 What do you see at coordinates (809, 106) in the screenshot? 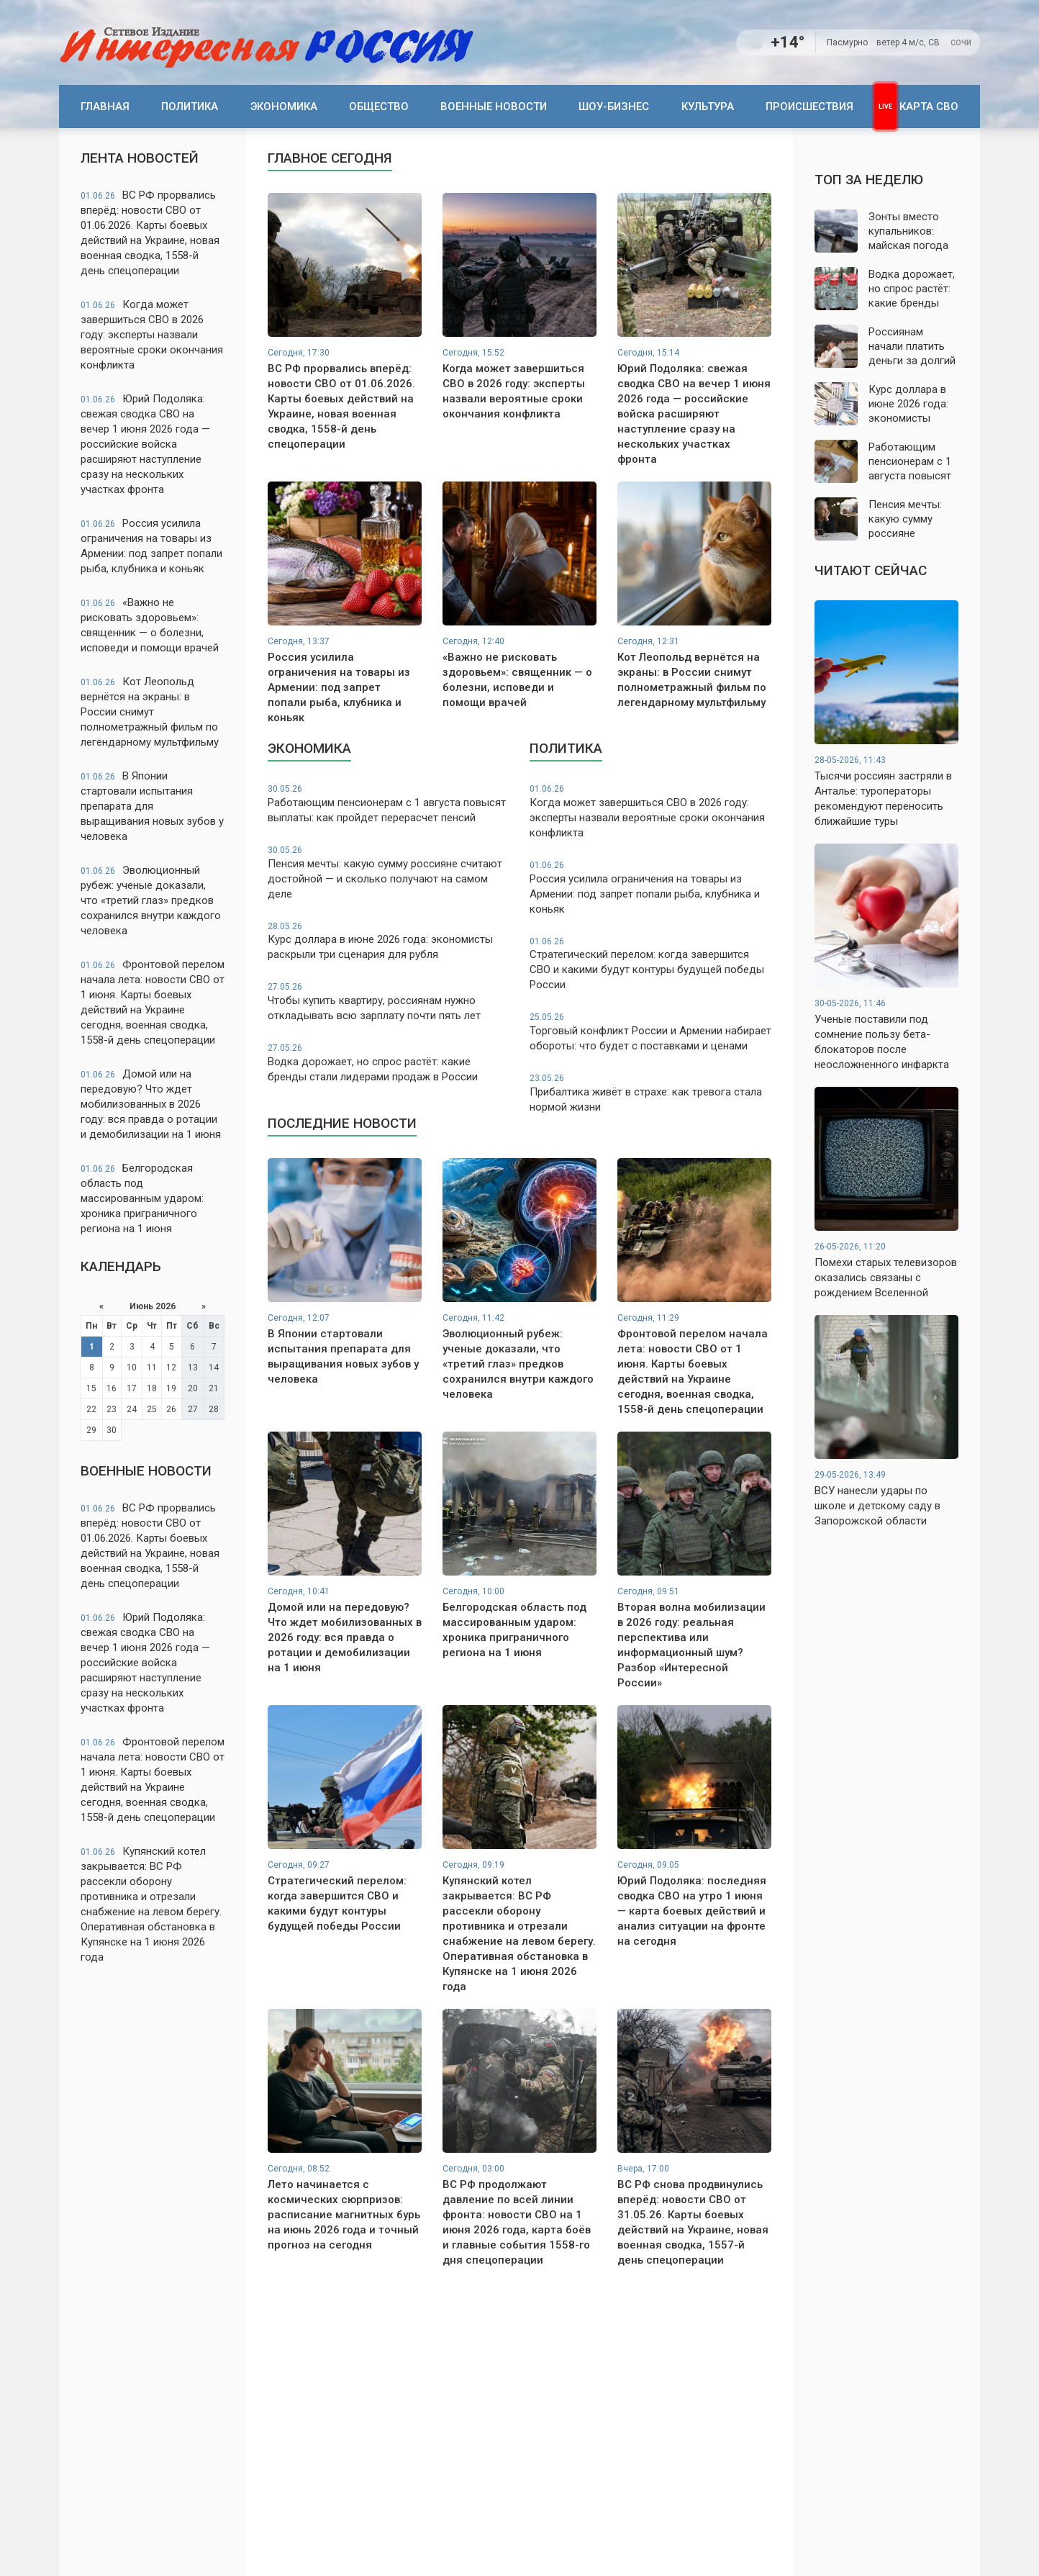
I see `Происшествия` at bounding box center [809, 106].